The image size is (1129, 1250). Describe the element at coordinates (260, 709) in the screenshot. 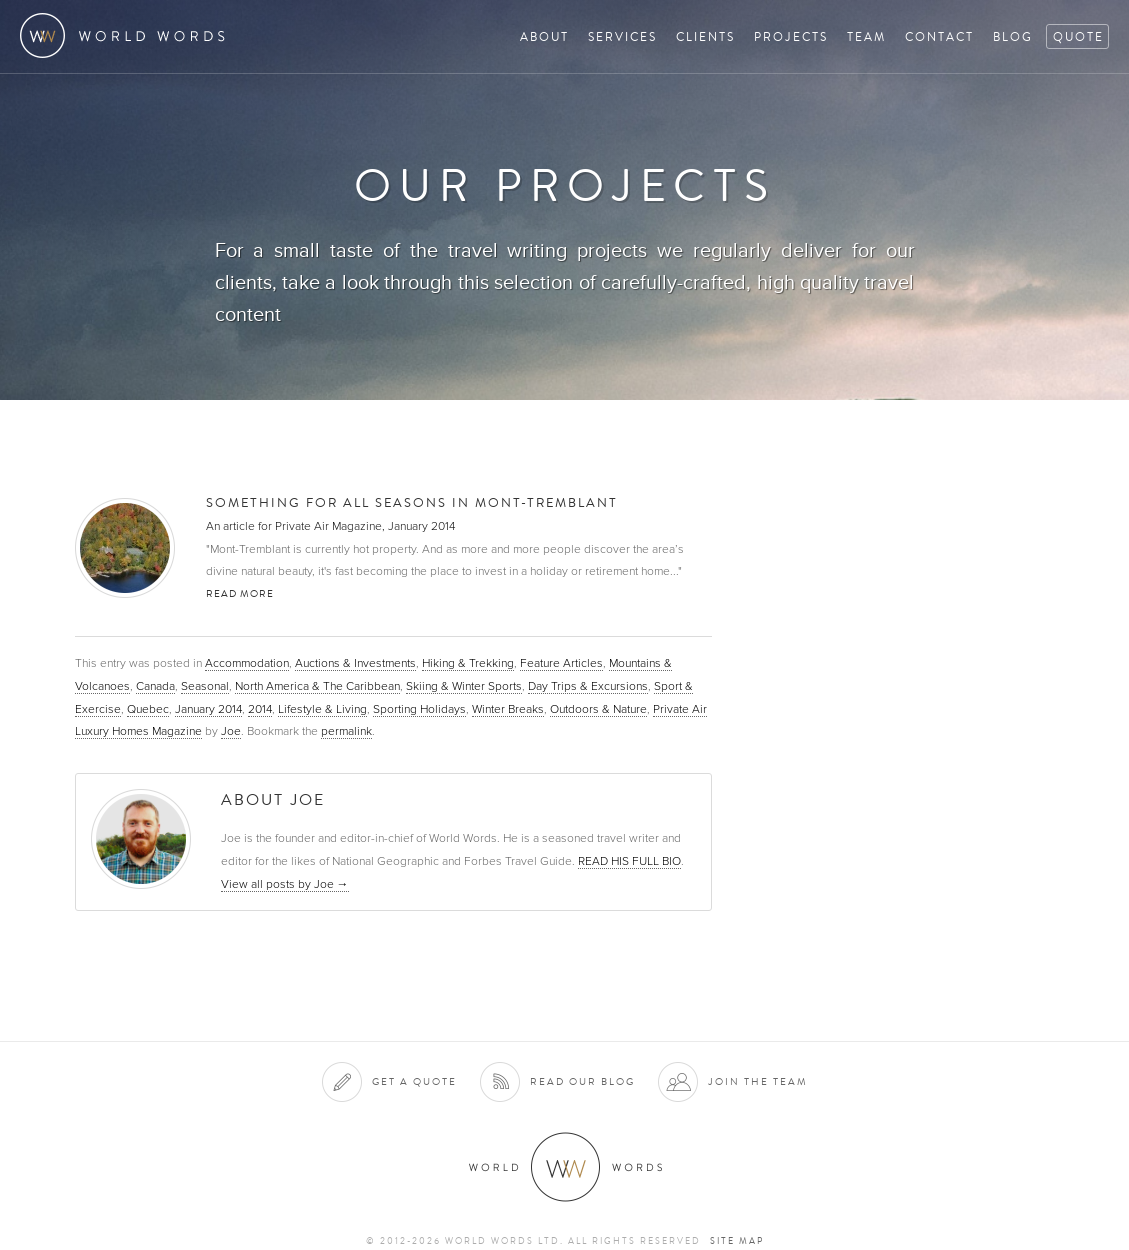

I see `2014` at that location.